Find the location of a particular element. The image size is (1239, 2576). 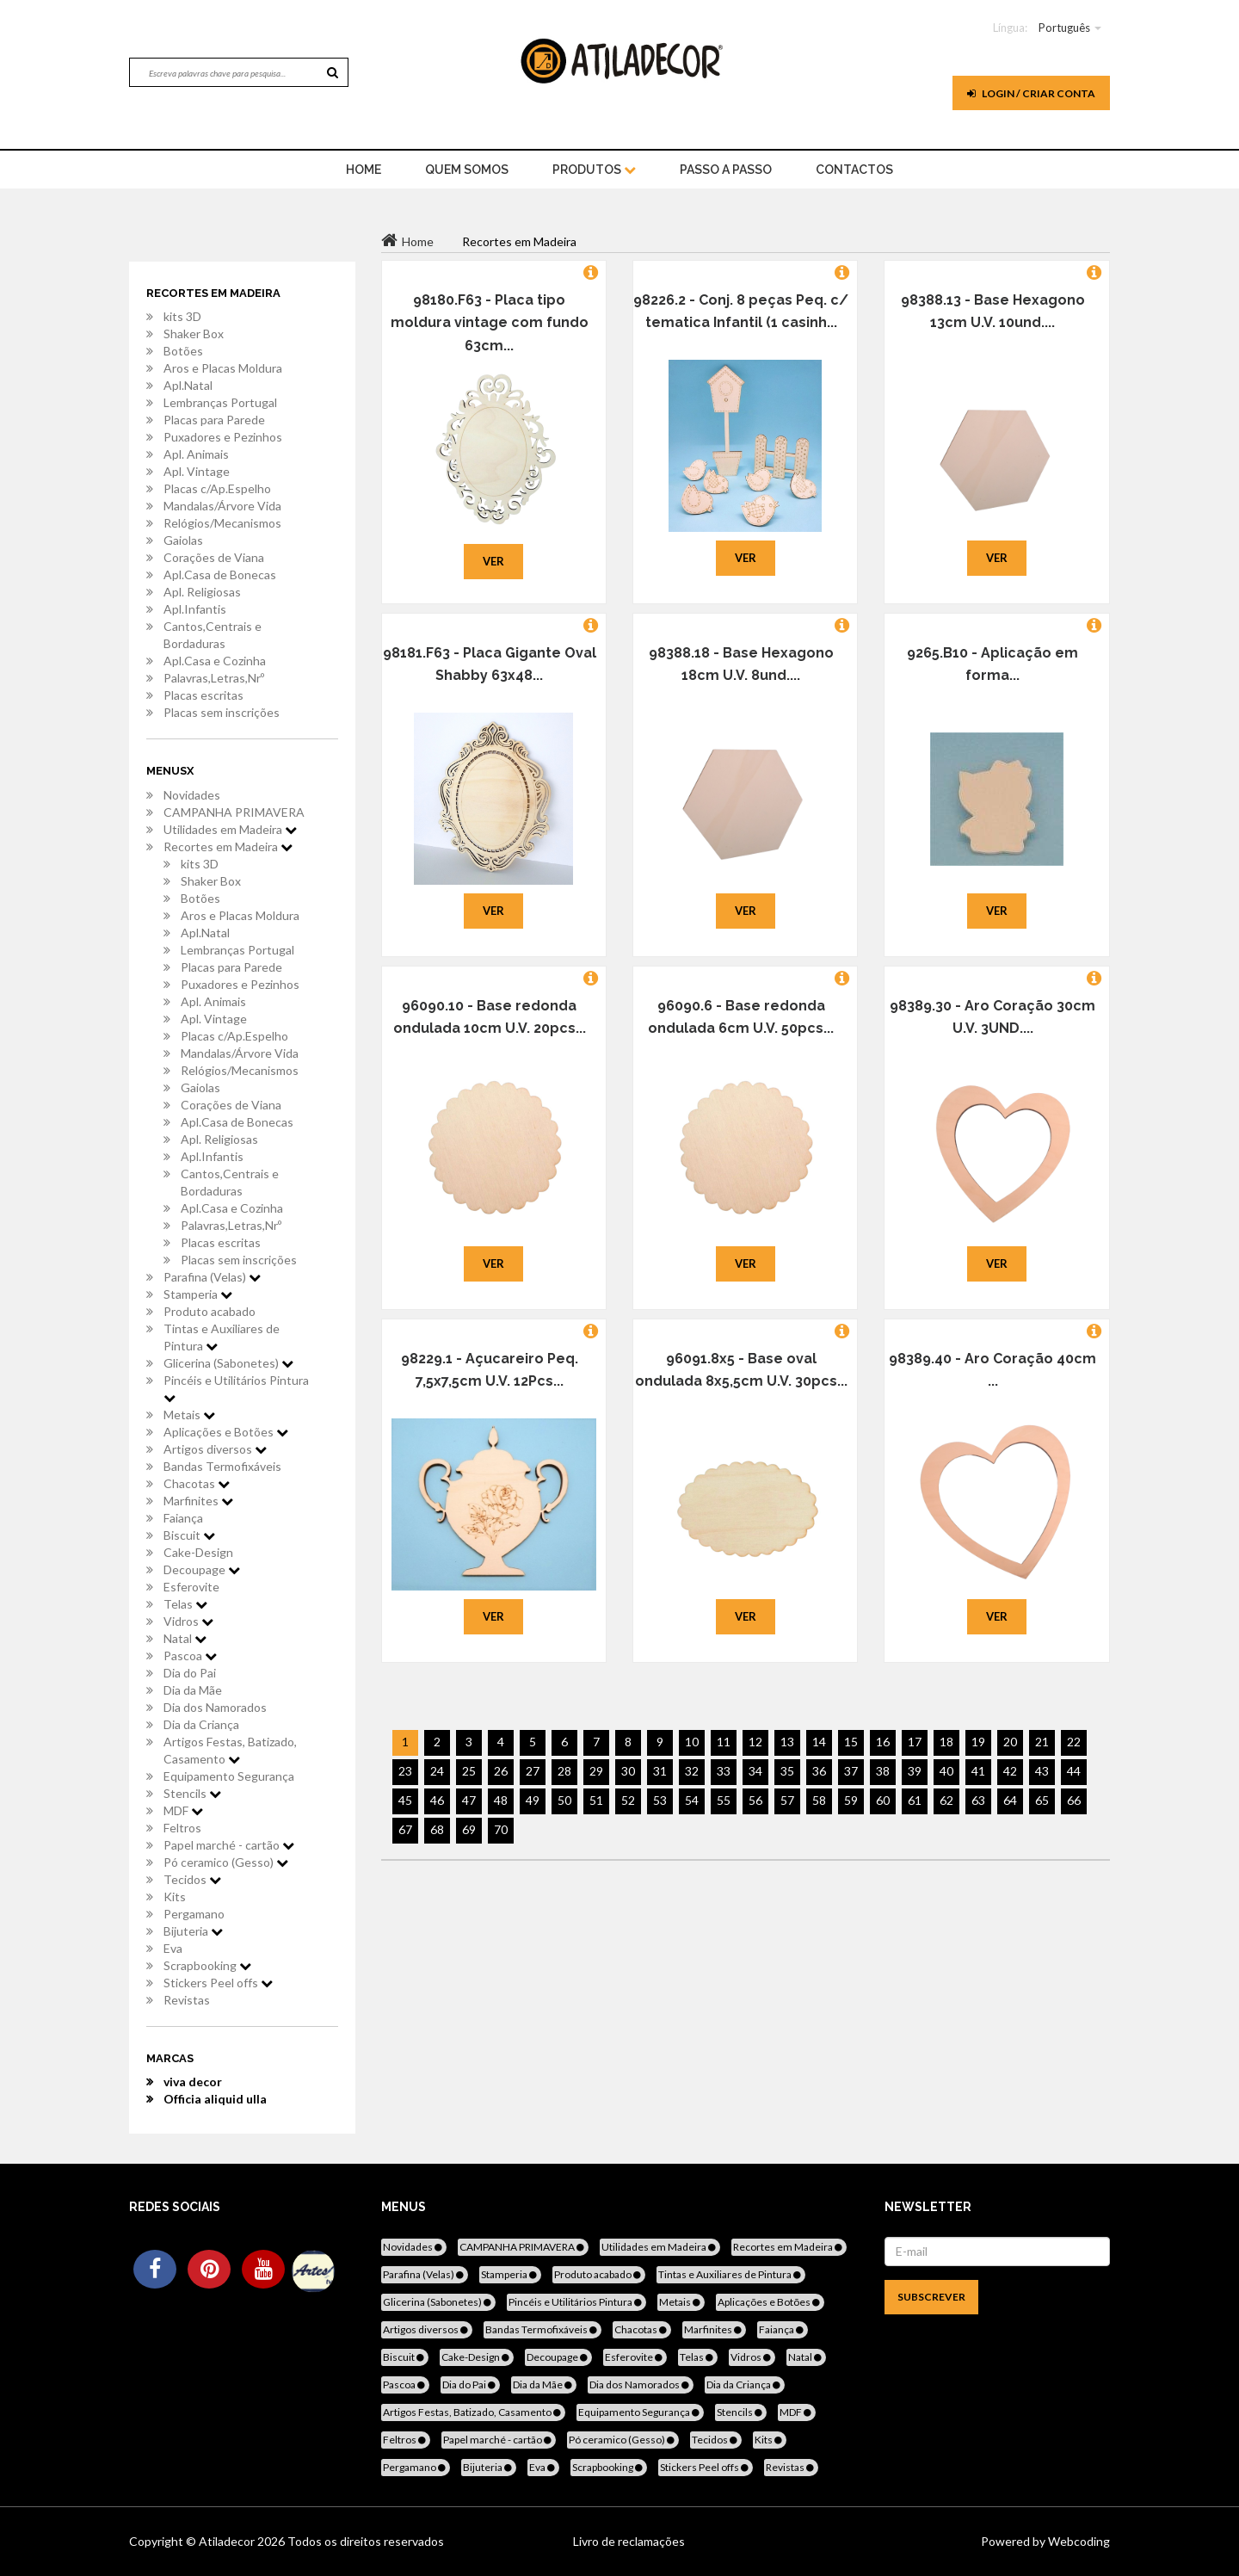

Produtos is located at coordinates (594, 169).